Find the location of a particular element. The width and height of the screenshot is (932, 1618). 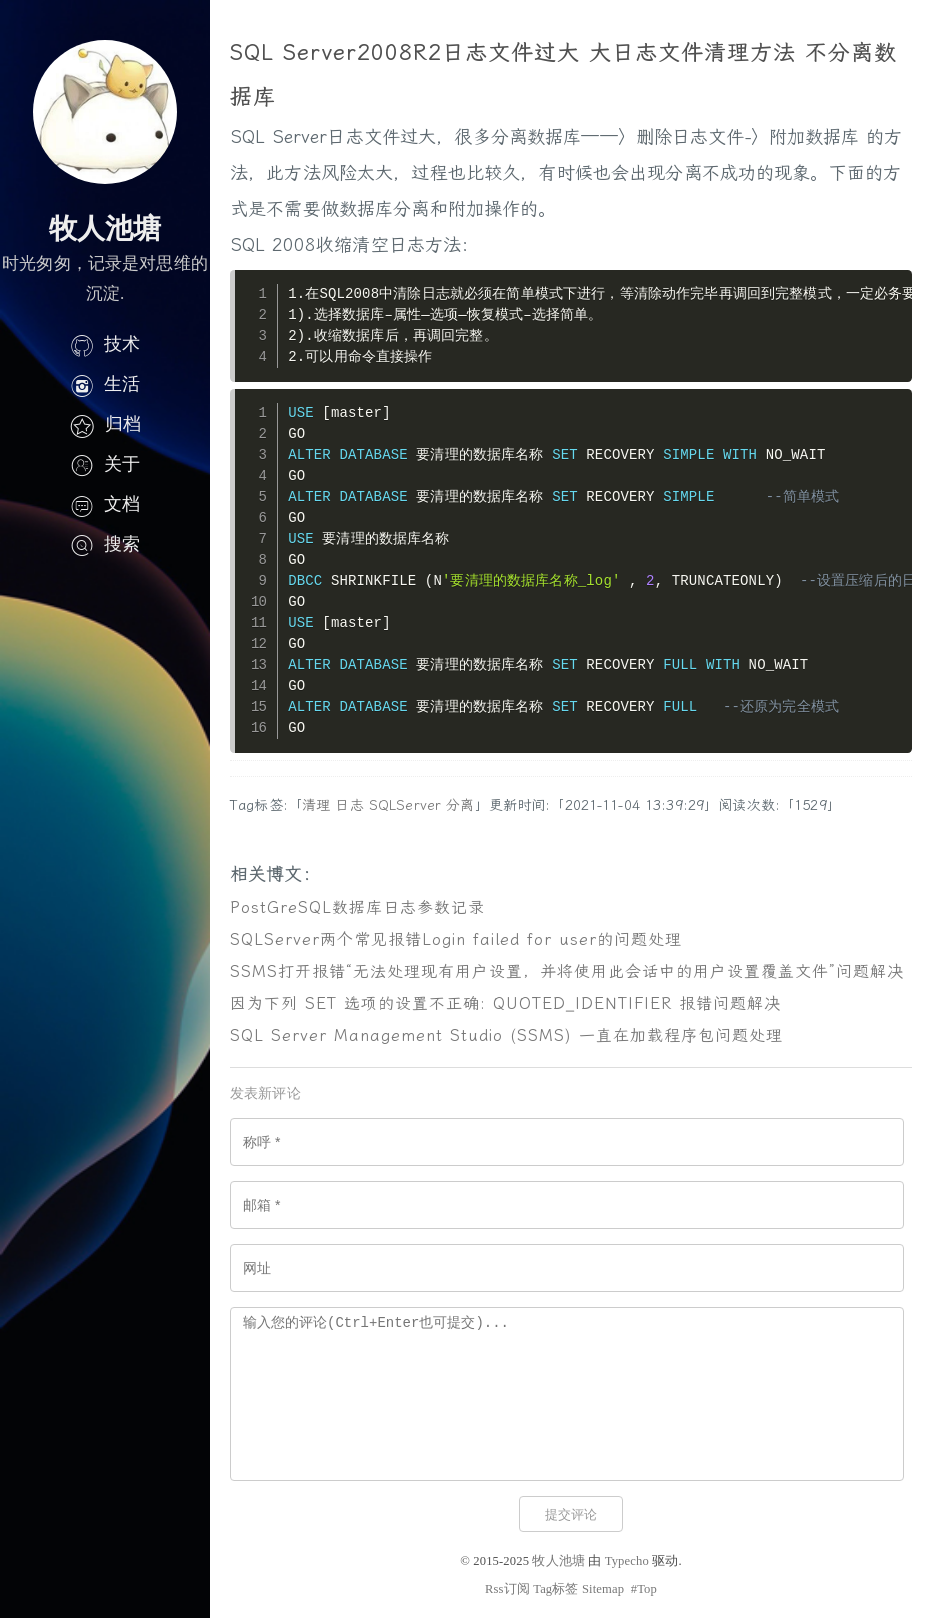

归档 is located at coordinates (105, 424).